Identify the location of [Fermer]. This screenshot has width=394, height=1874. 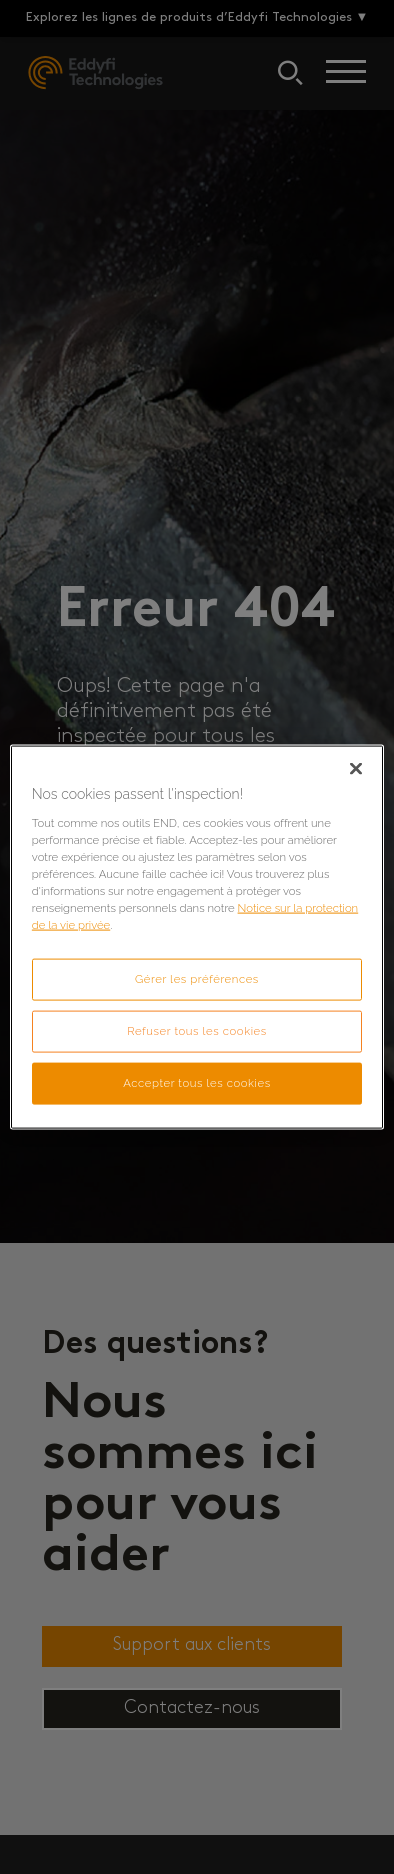
(356, 769).